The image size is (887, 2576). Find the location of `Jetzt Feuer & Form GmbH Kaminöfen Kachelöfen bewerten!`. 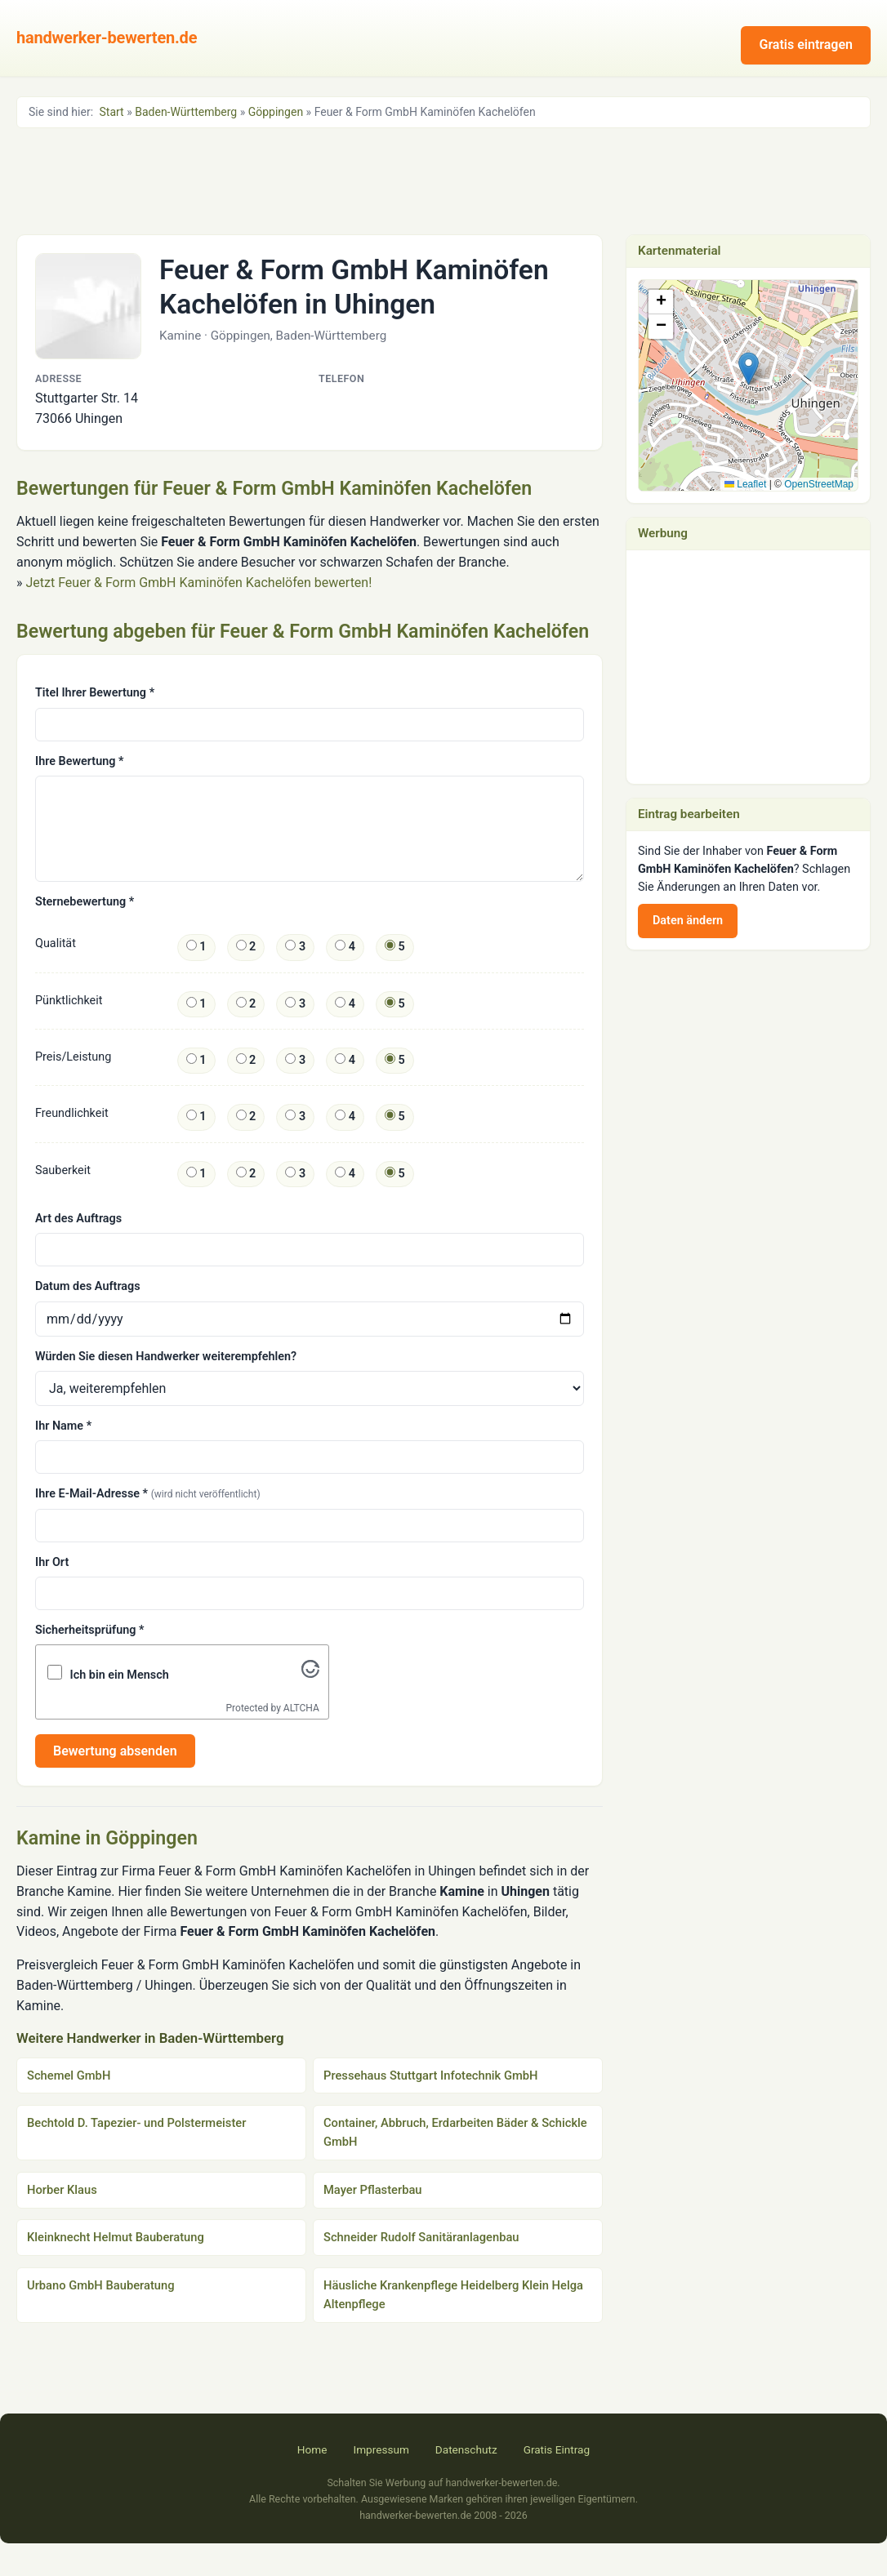

Jetzt Feuer & Form GmbH Kaminöfen Kachelöfen bewerten! is located at coordinates (198, 582).